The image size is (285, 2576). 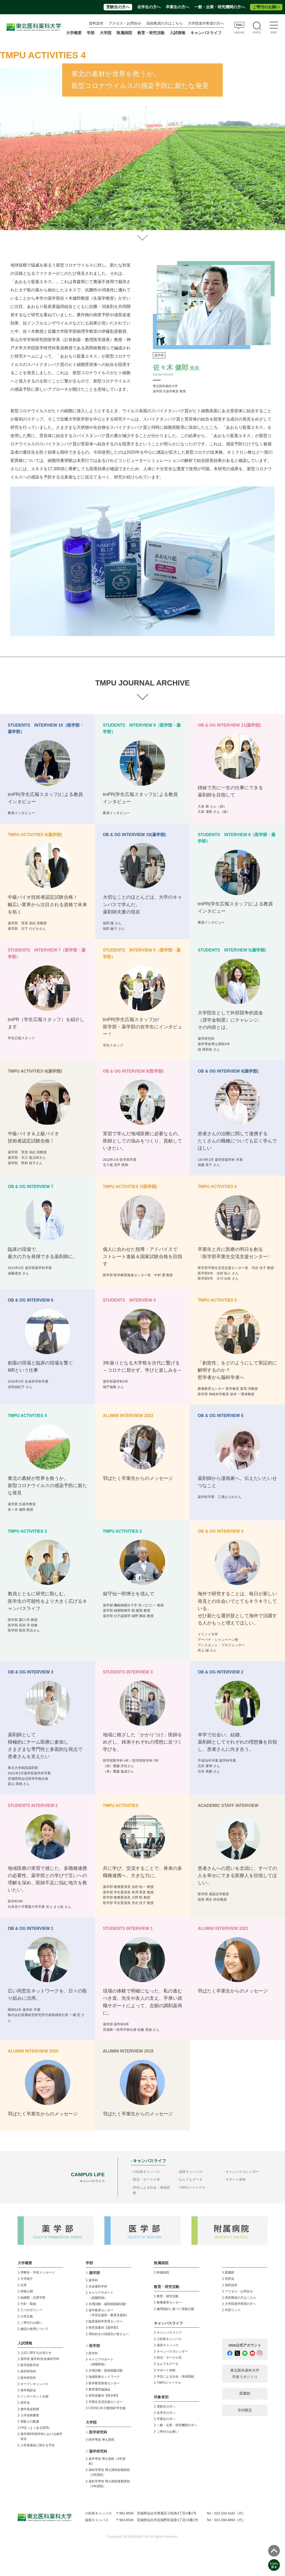 What do you see at coordinates (191, 2179) in the screenshot?
I see `なんでもデータ` at bounding box center [191, 2179].